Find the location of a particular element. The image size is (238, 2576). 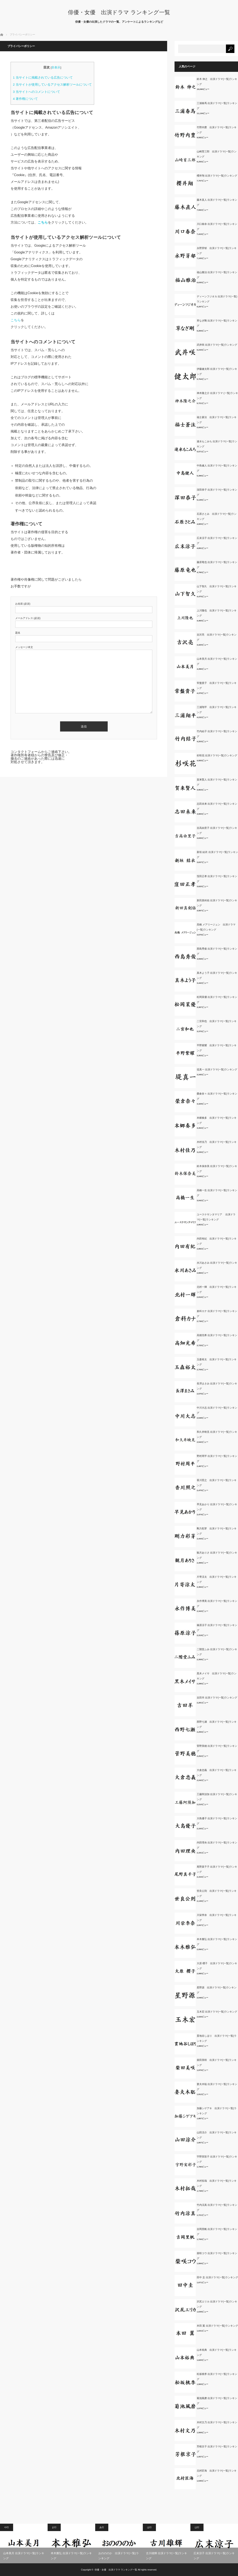

俳優・女優 出演ドラマ ランキング一覧 is located at coordinates (119, 12).